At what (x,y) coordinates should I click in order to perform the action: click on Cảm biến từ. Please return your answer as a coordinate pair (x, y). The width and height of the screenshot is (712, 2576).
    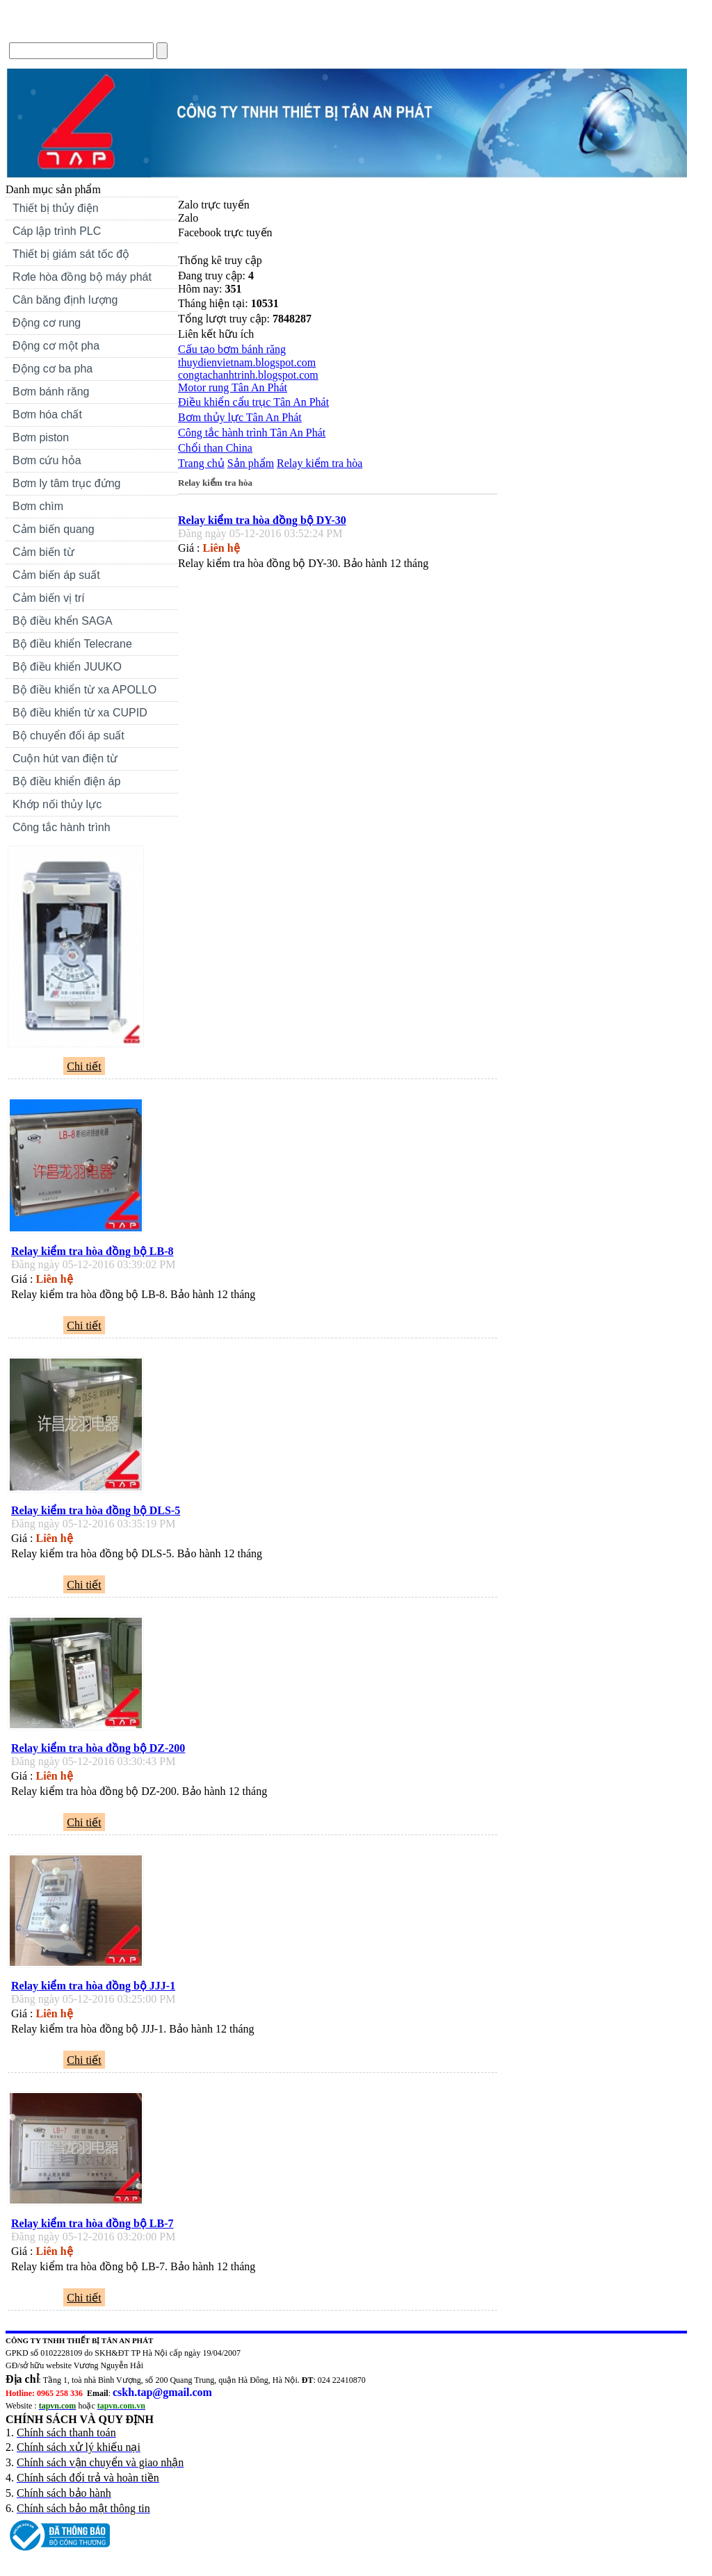
    Looking at the image, I should click on (43, 552).